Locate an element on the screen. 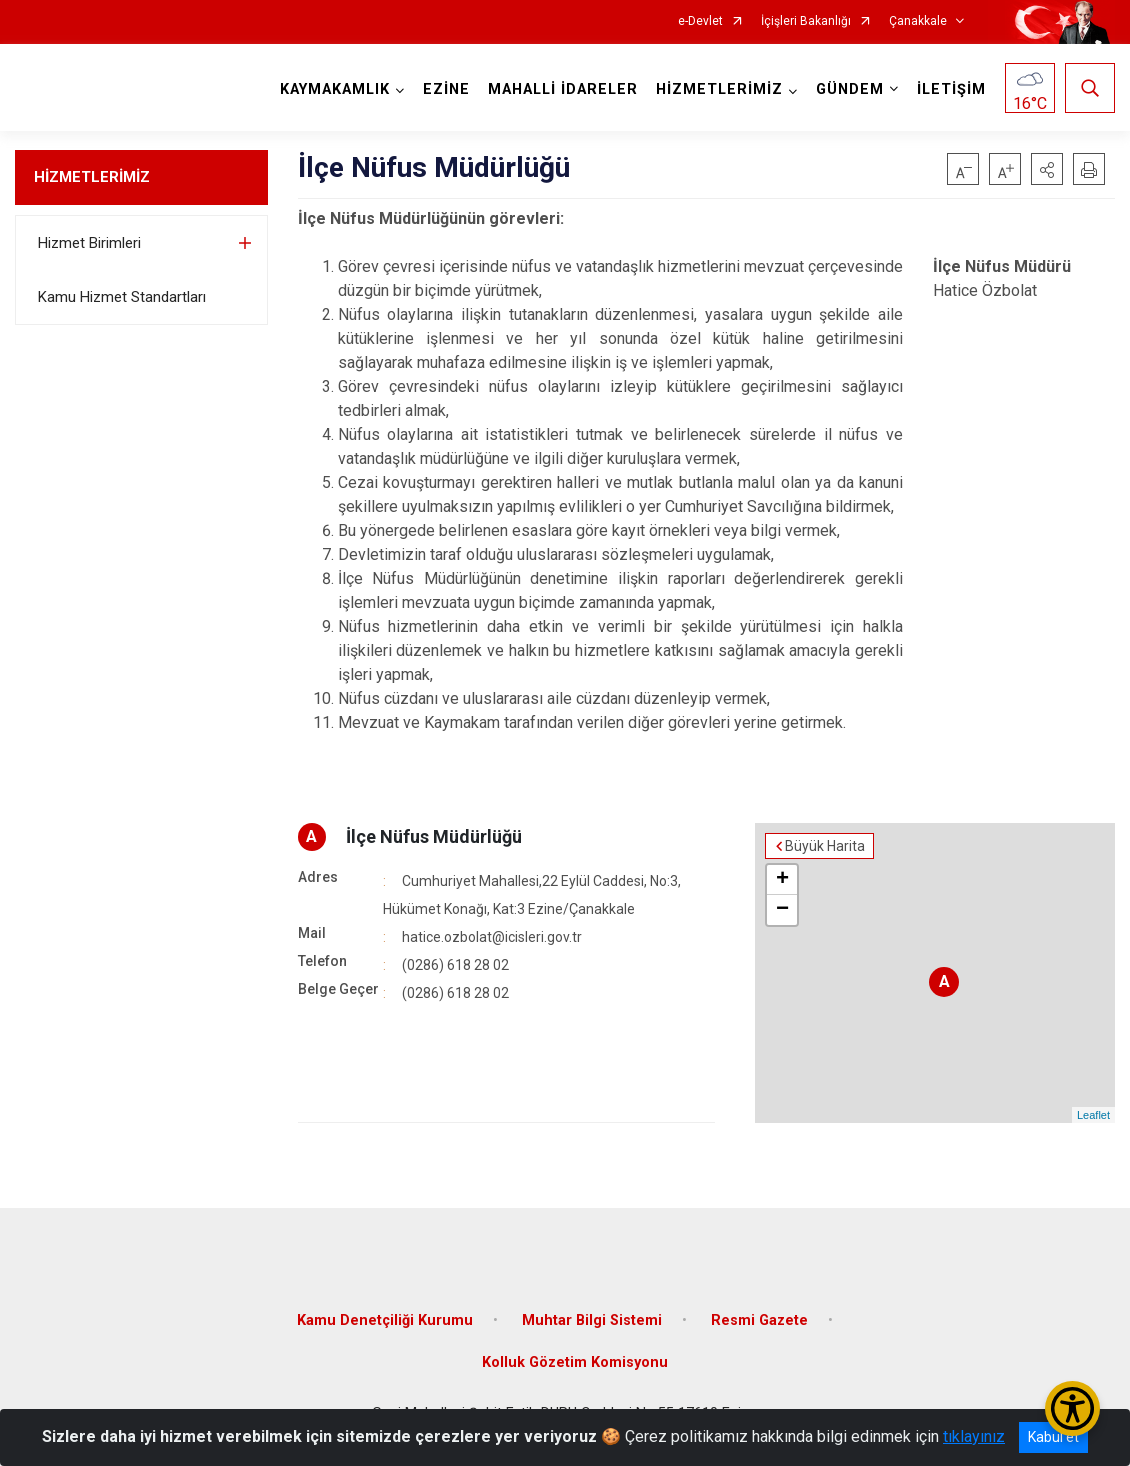 The width and height of the screenshot is (1130, 1466). İLETİŞİM is located at coordinates (951, 89).